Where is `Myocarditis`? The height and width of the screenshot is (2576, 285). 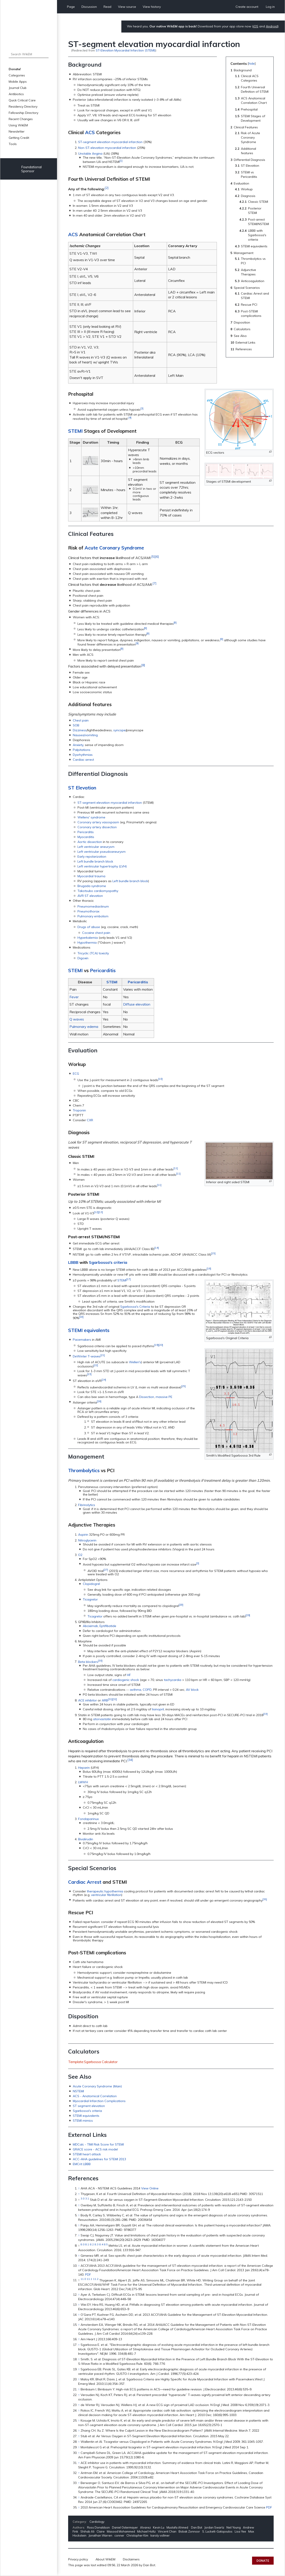 Myocarditis is located at coordinates (85, 837).